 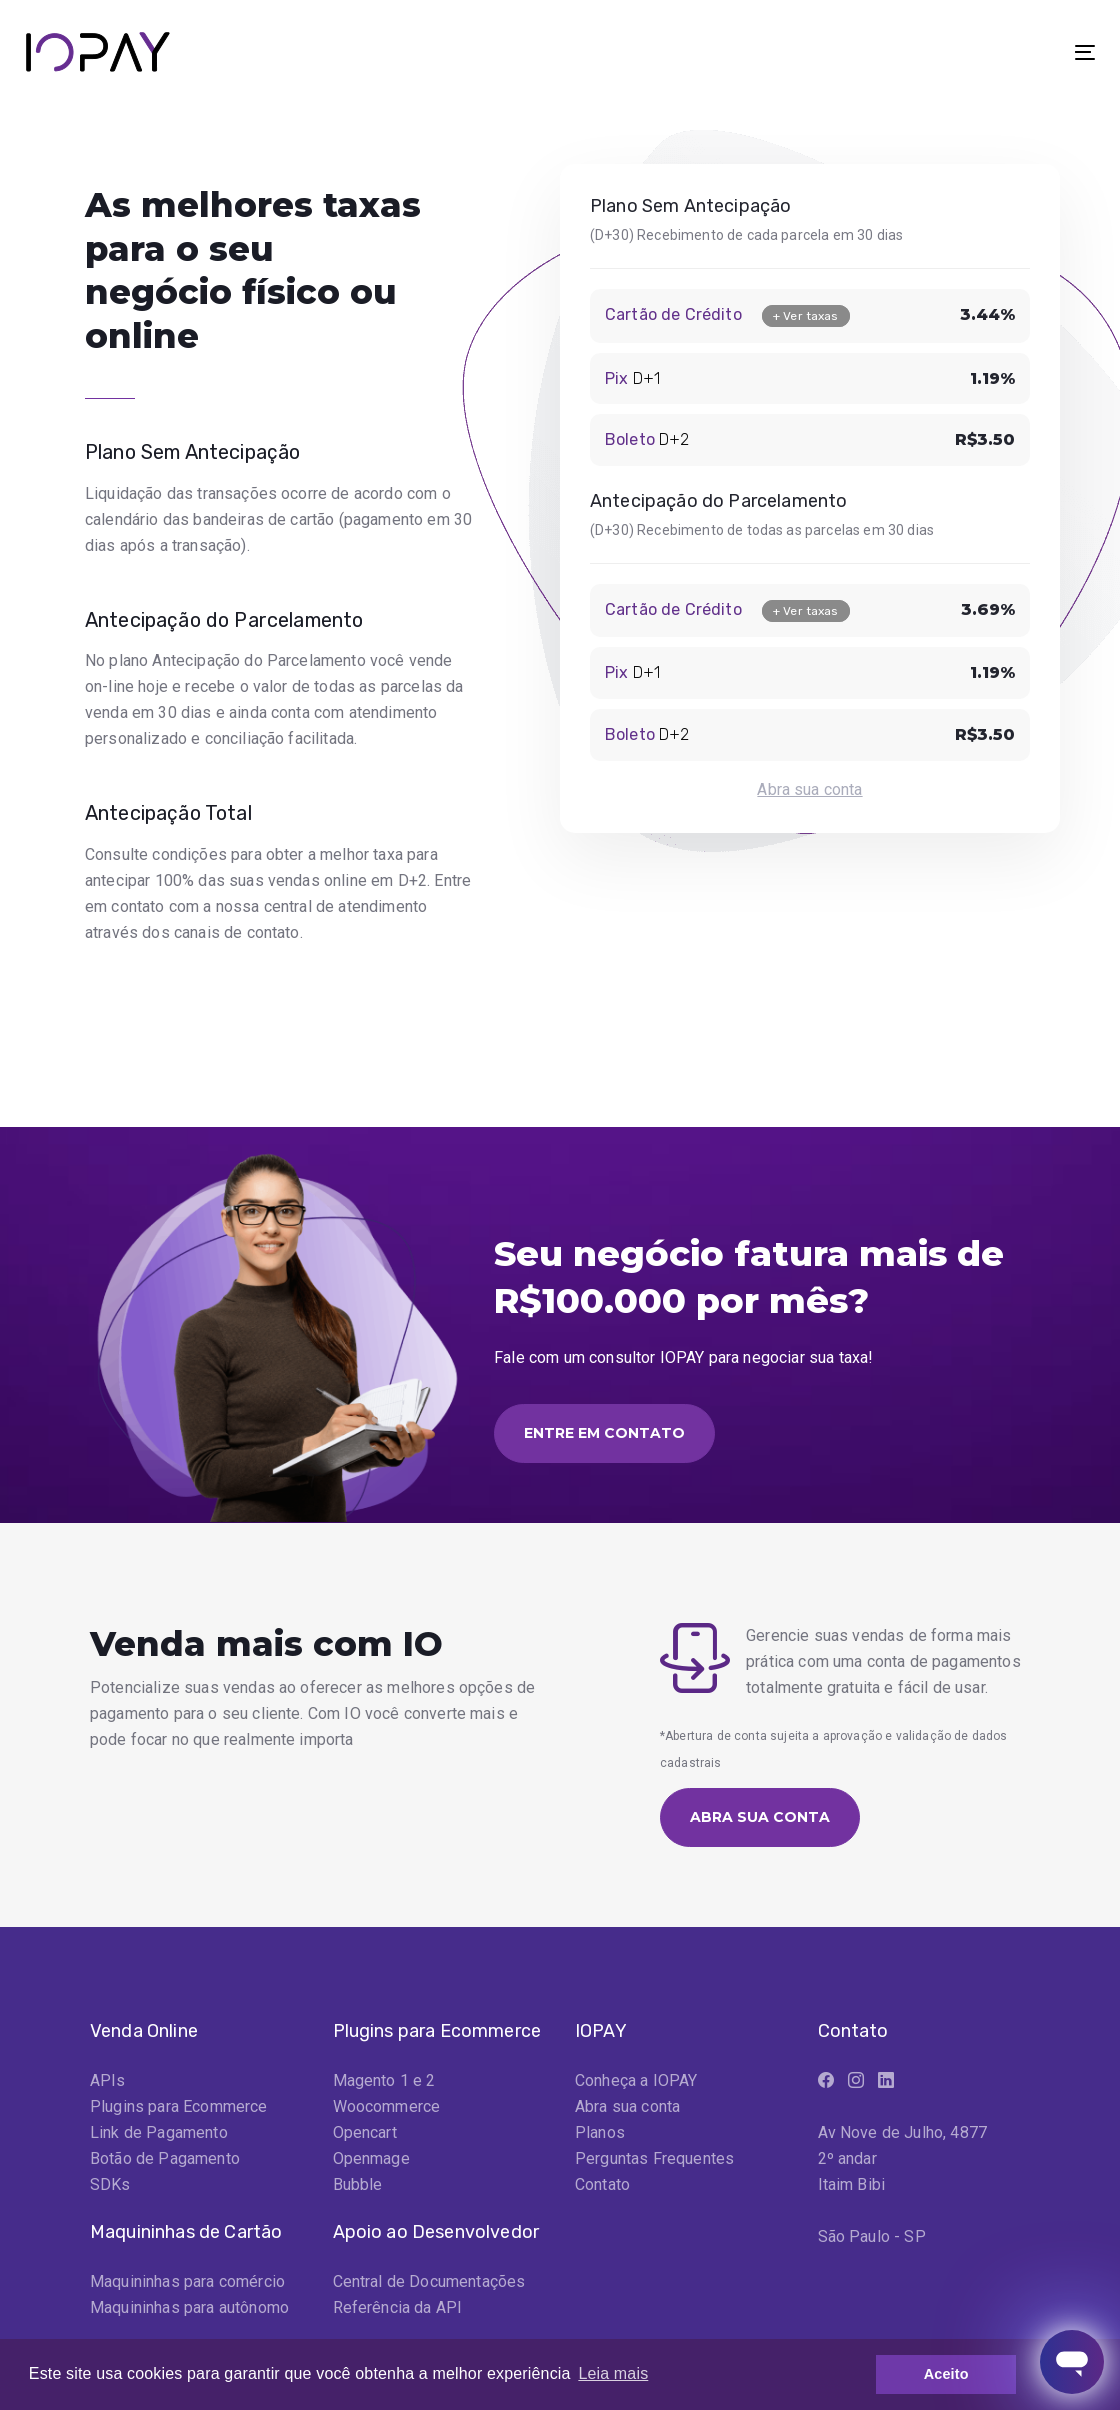 What do you see at coordinates (613, 2373) in the screenshot?
I see `Leia mais [button]` at bounding box center [613, 2373].